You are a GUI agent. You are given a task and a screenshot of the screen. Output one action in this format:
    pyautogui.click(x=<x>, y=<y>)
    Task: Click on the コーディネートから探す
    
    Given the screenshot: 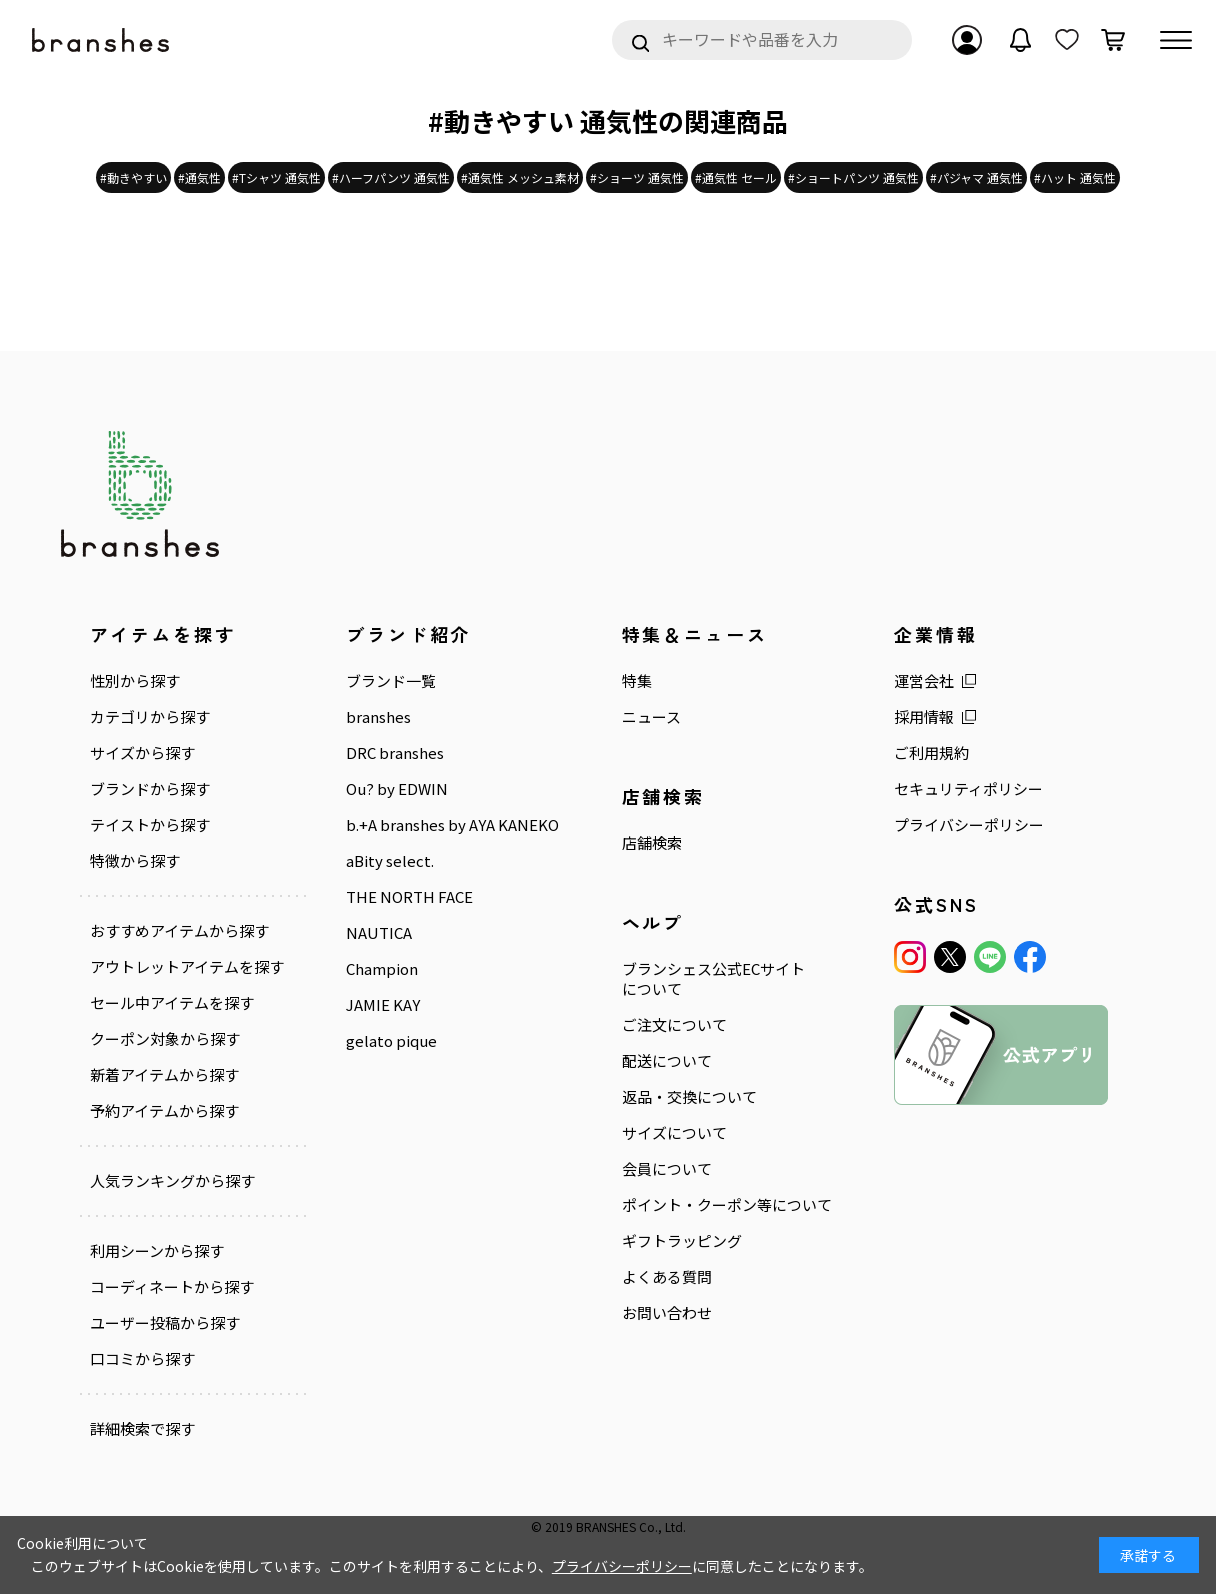 What is the action you would take?
    pyautogui.click(x=172, y=1287)
    